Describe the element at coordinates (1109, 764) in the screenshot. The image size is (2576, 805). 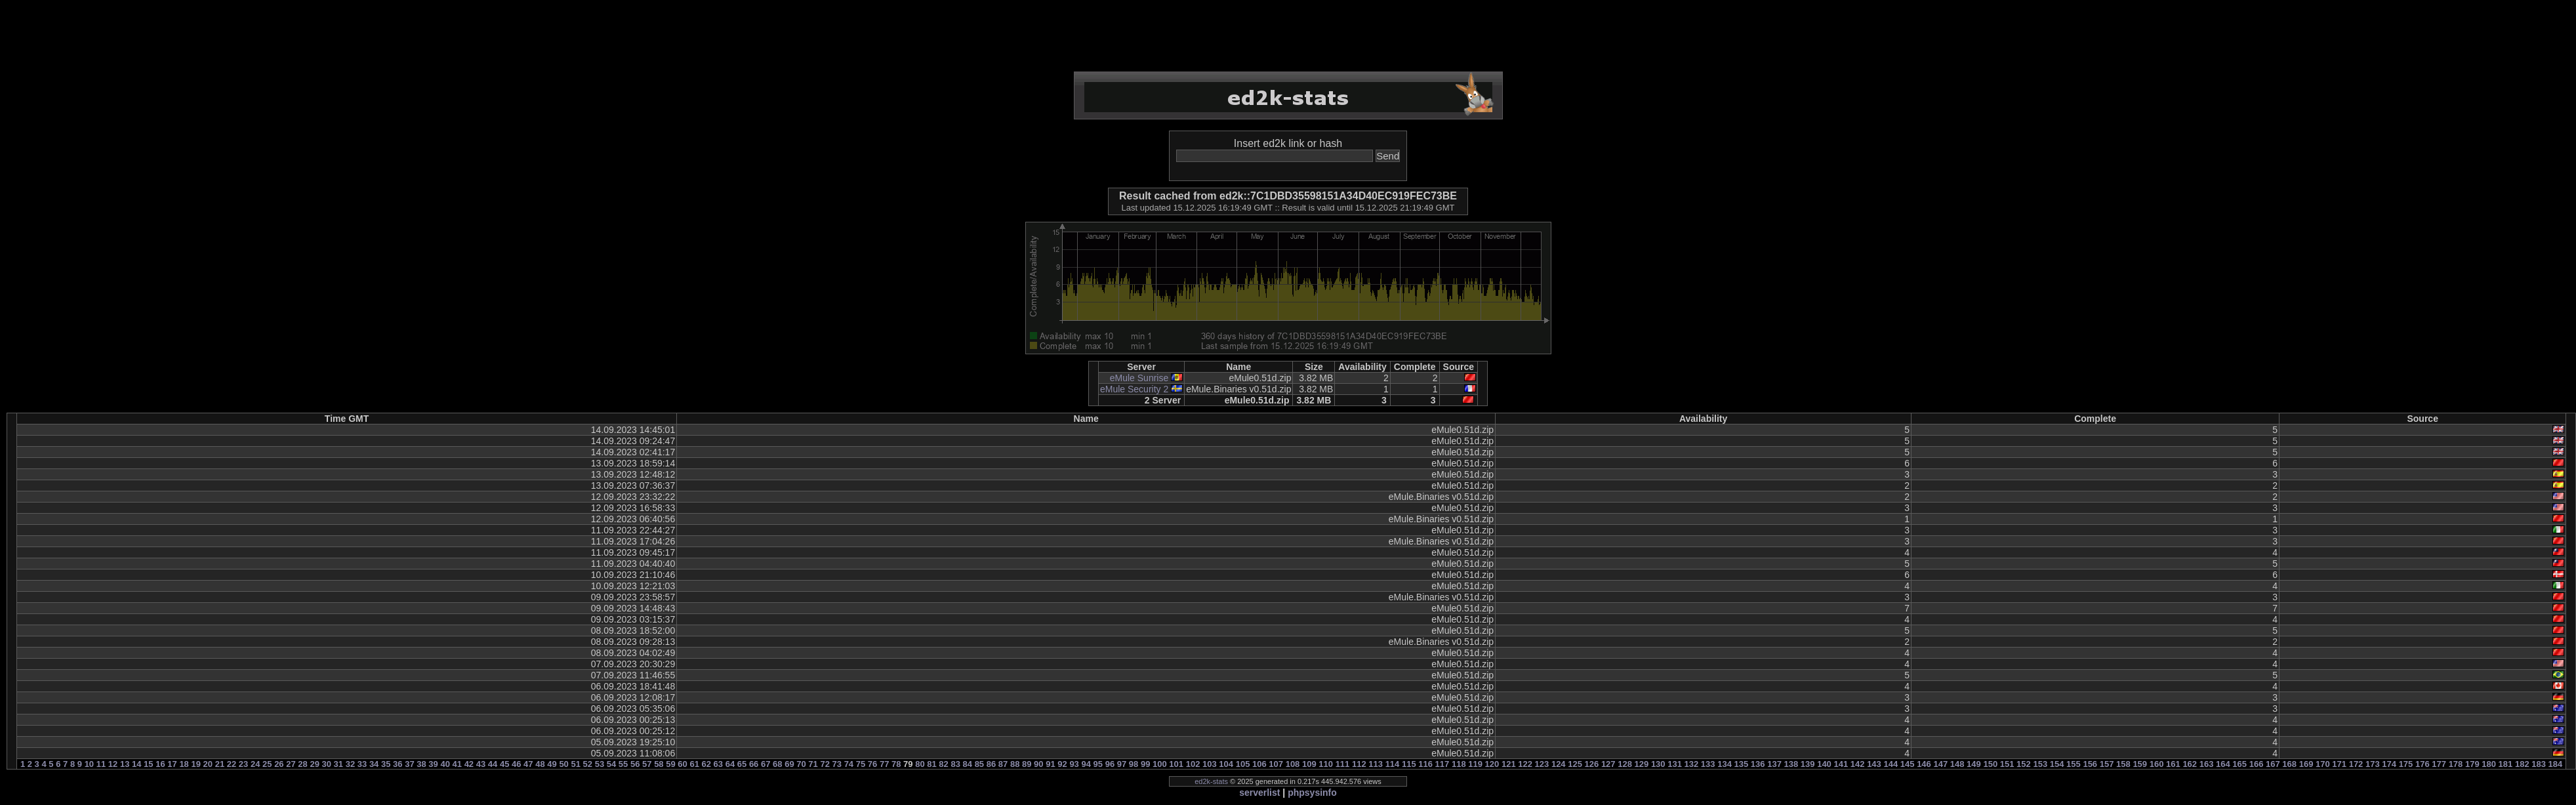
I see `96` at that location.